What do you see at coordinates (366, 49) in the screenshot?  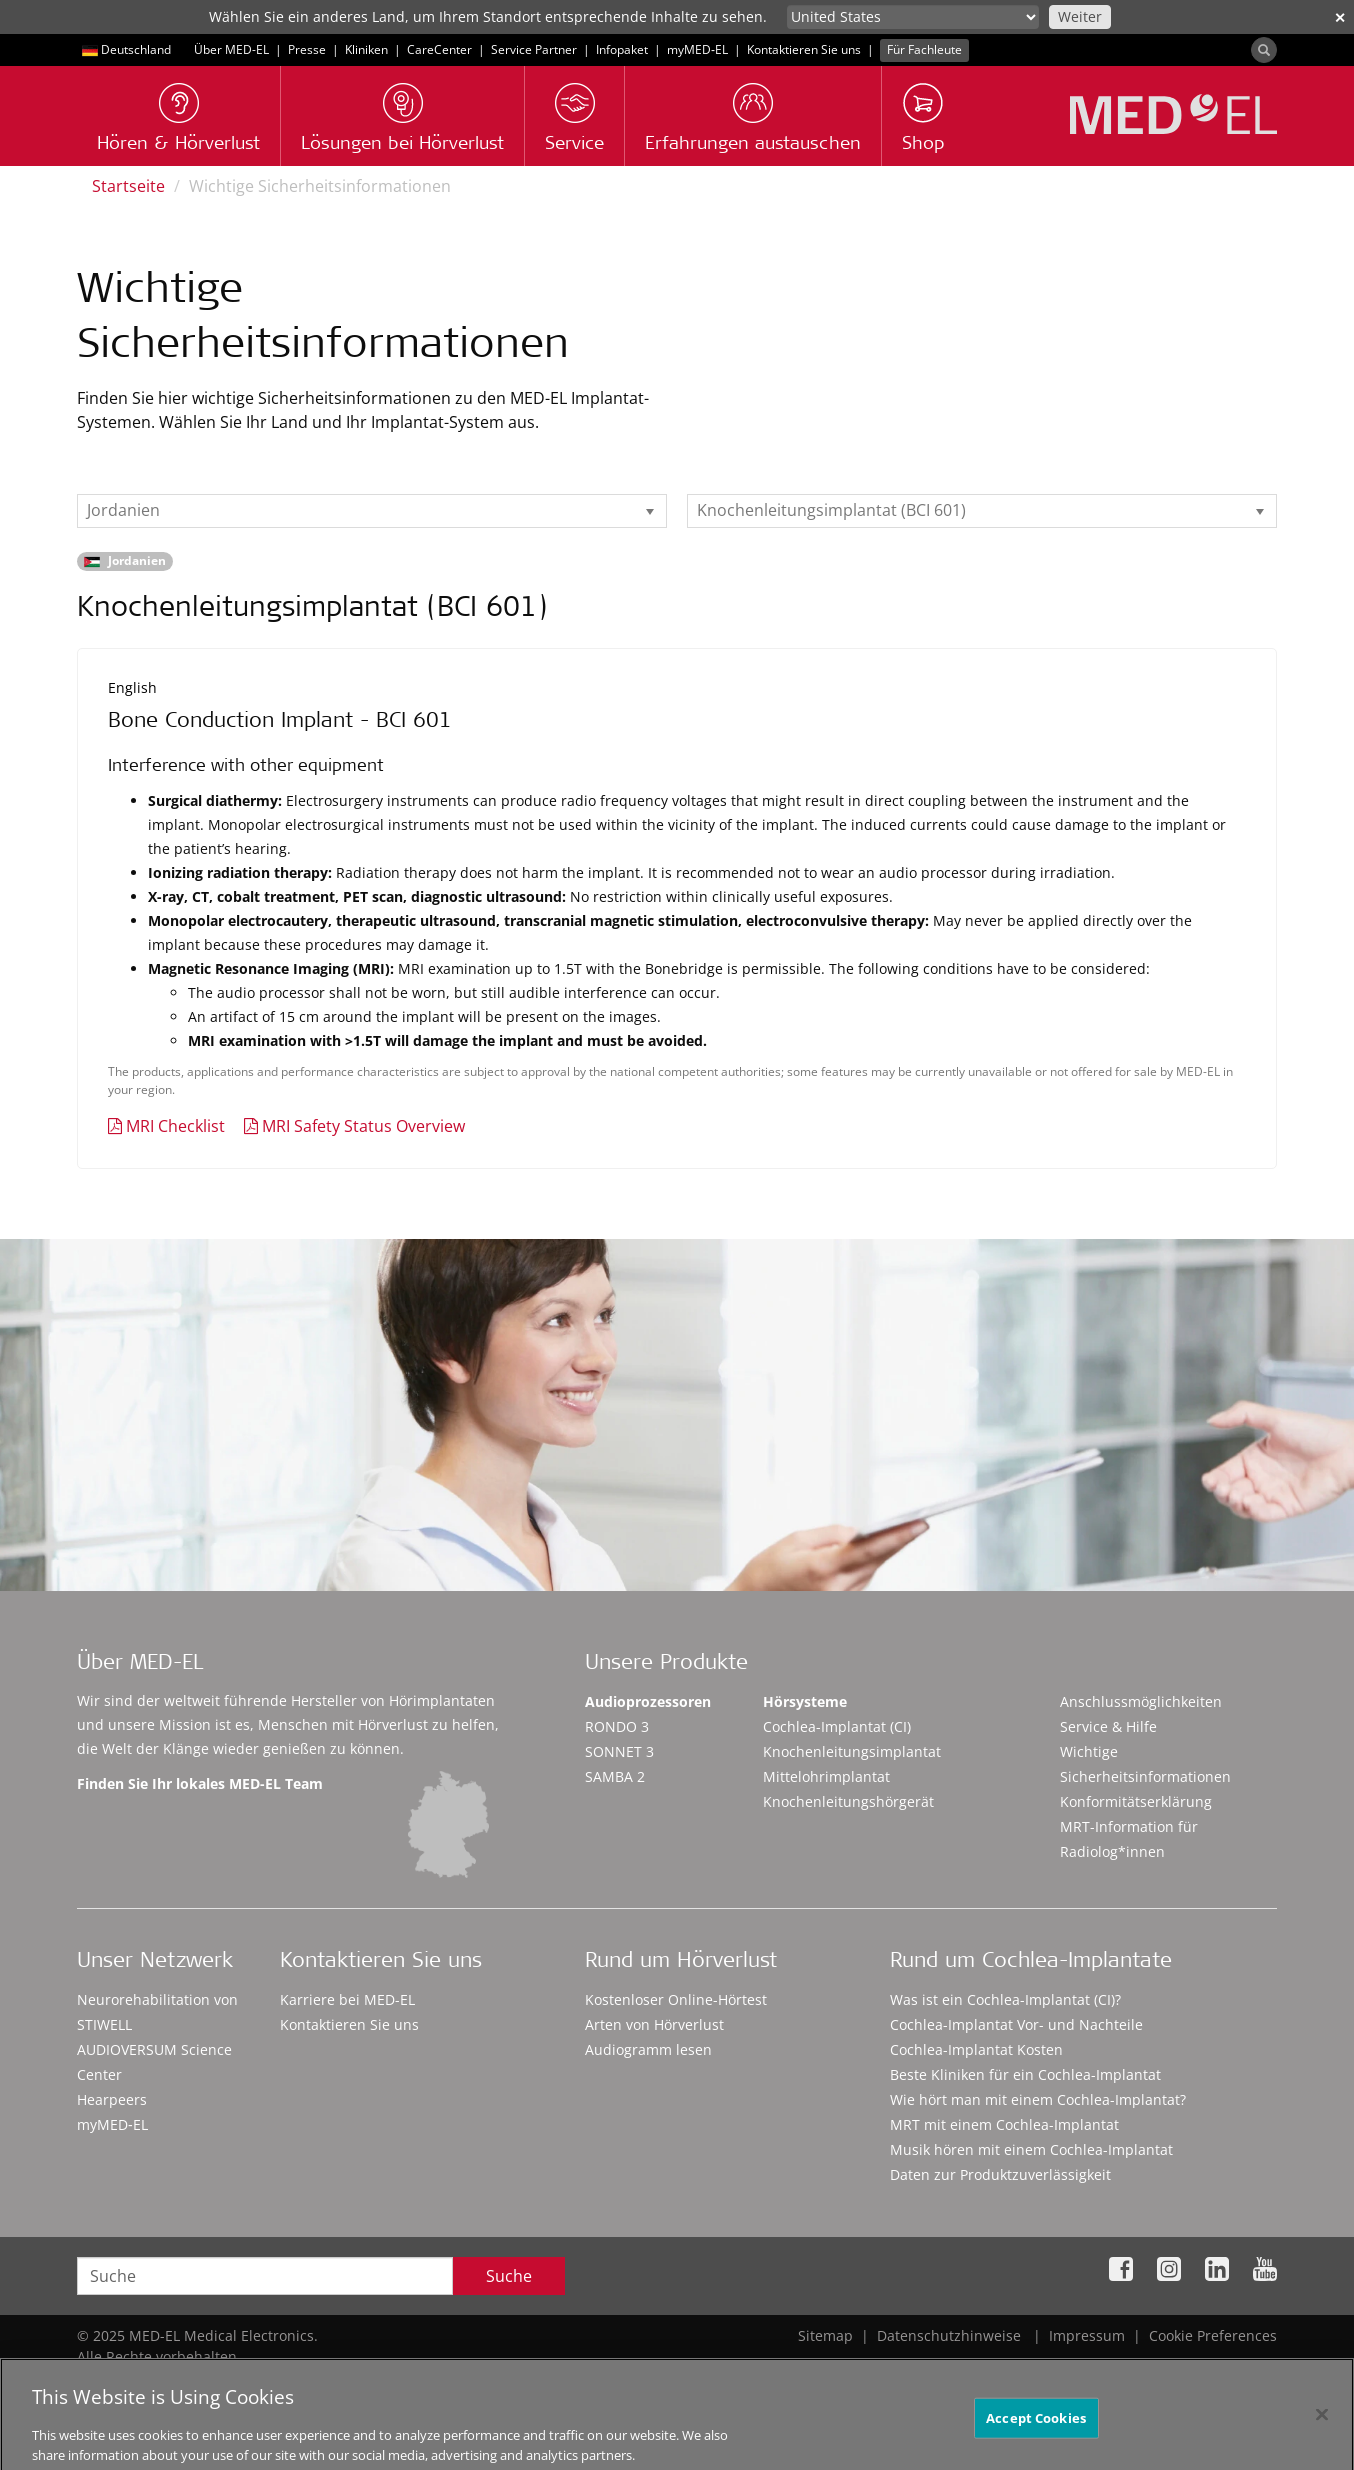 I see `Kliniken` at bounding box center [366, 49].